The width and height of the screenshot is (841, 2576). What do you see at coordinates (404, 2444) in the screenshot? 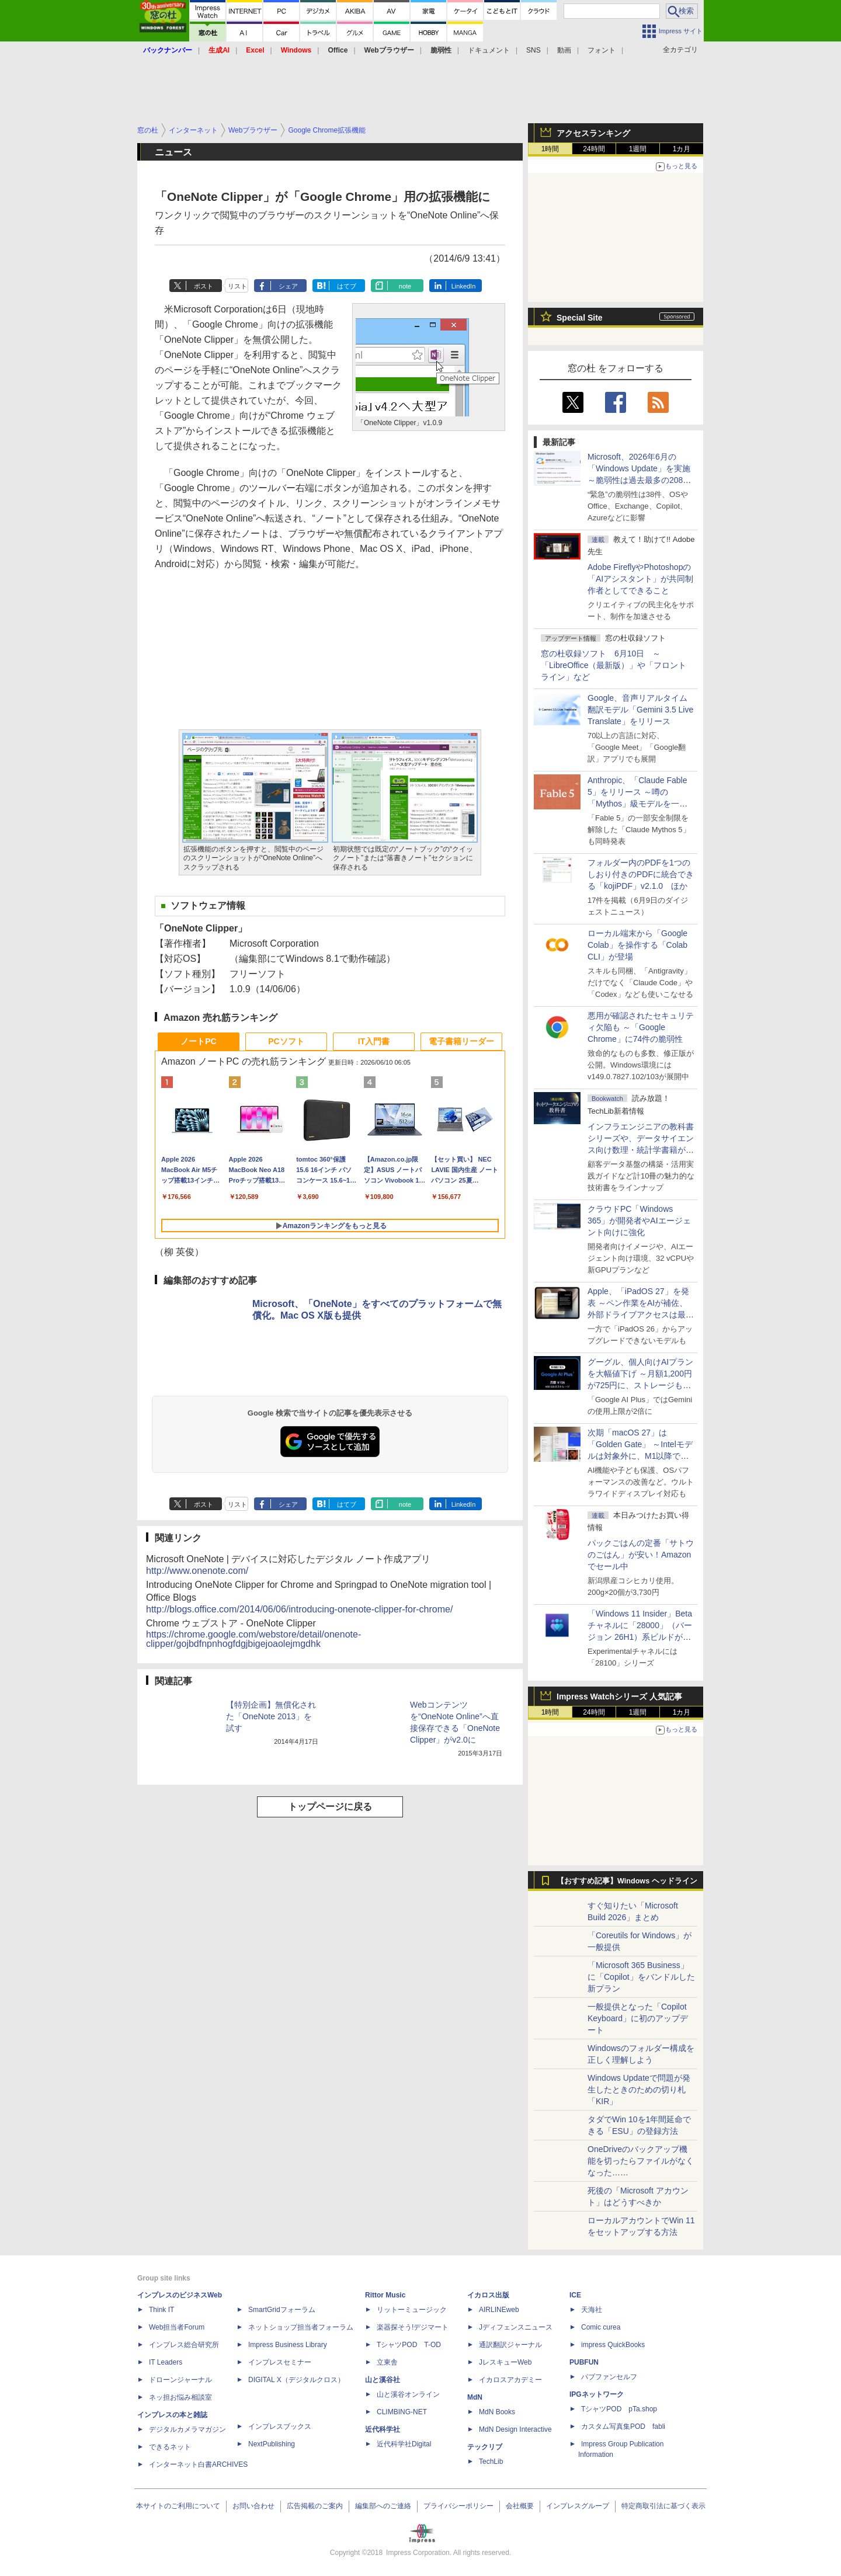
I see `近代科学社Digital` at bounding box center [404, 2444].